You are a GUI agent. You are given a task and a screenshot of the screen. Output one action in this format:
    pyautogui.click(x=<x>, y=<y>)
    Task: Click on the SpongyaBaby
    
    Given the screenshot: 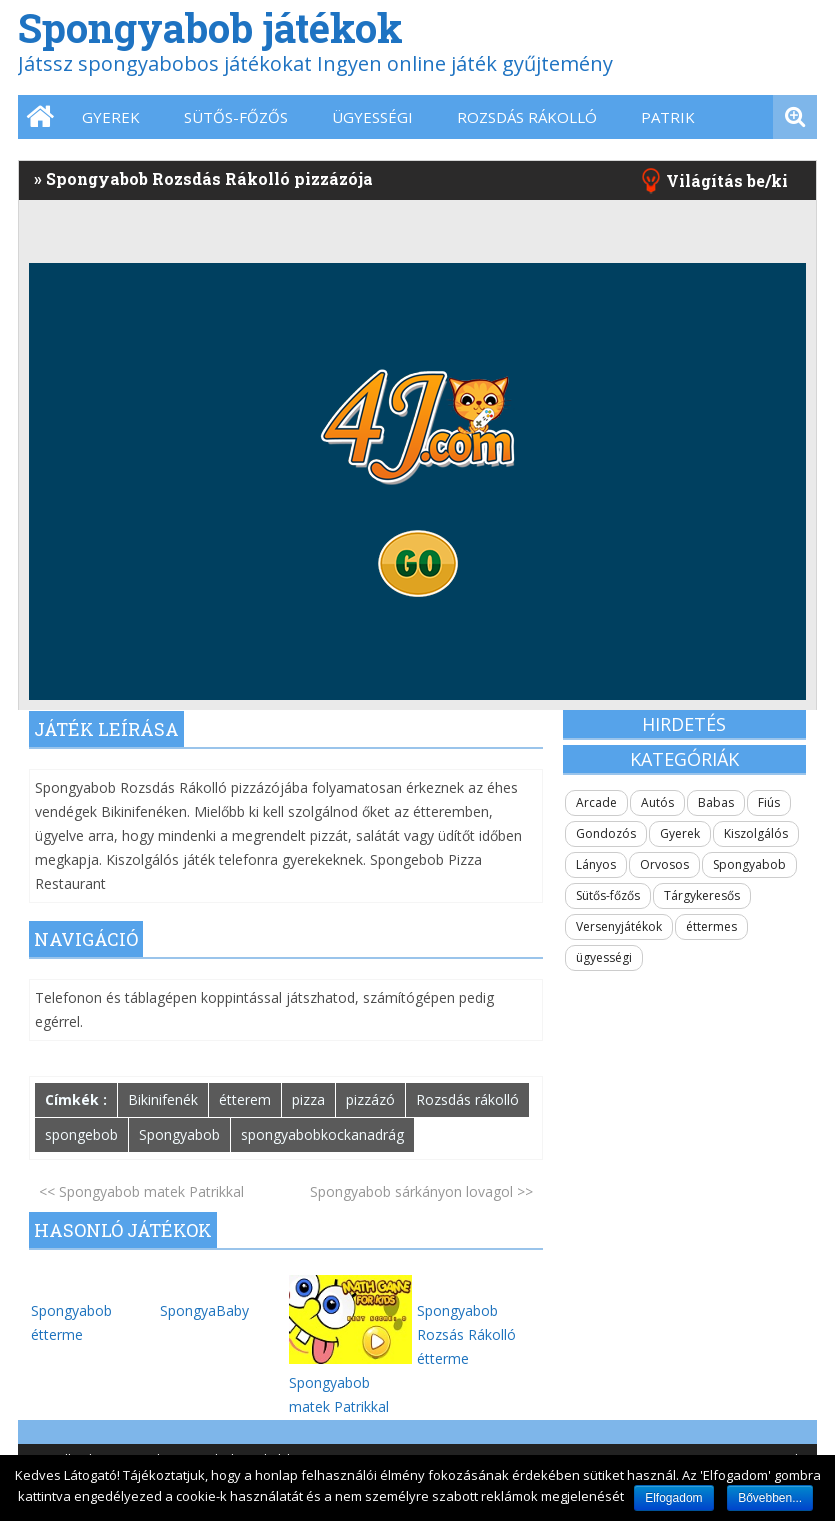 What is the action you would take?
    pyautogui.click(x=204, y=1310)
    